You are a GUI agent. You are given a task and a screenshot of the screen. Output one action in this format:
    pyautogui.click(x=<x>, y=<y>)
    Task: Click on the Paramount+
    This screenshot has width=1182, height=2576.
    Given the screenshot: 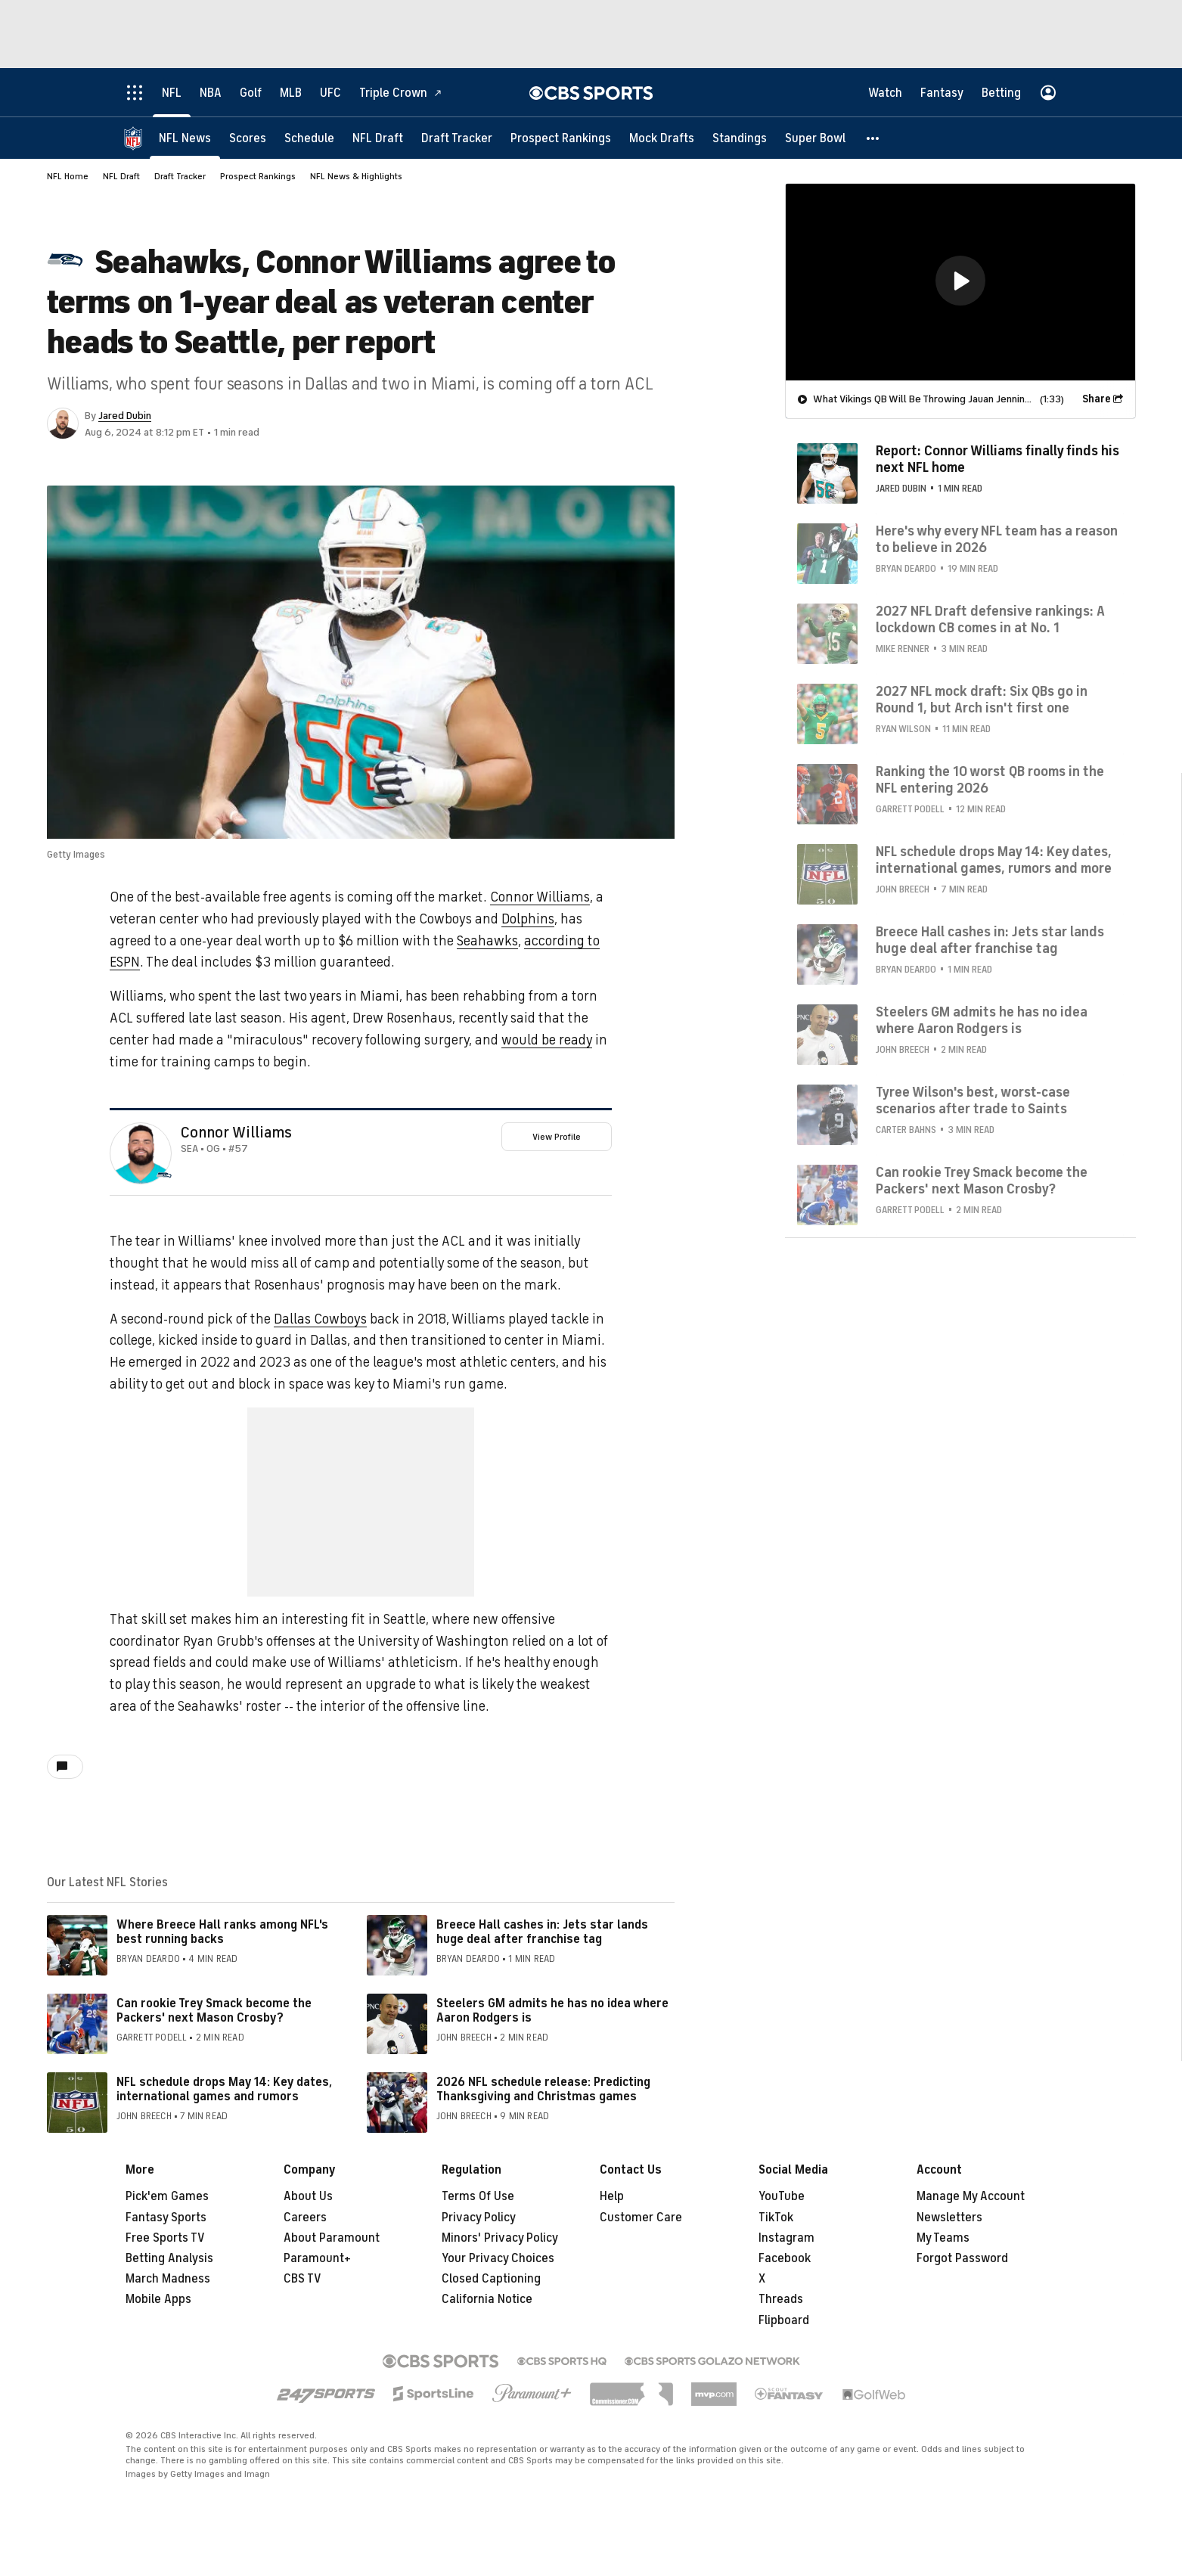 What is the action you would take?
    pyautogui.click(x=317, y=2258)
    